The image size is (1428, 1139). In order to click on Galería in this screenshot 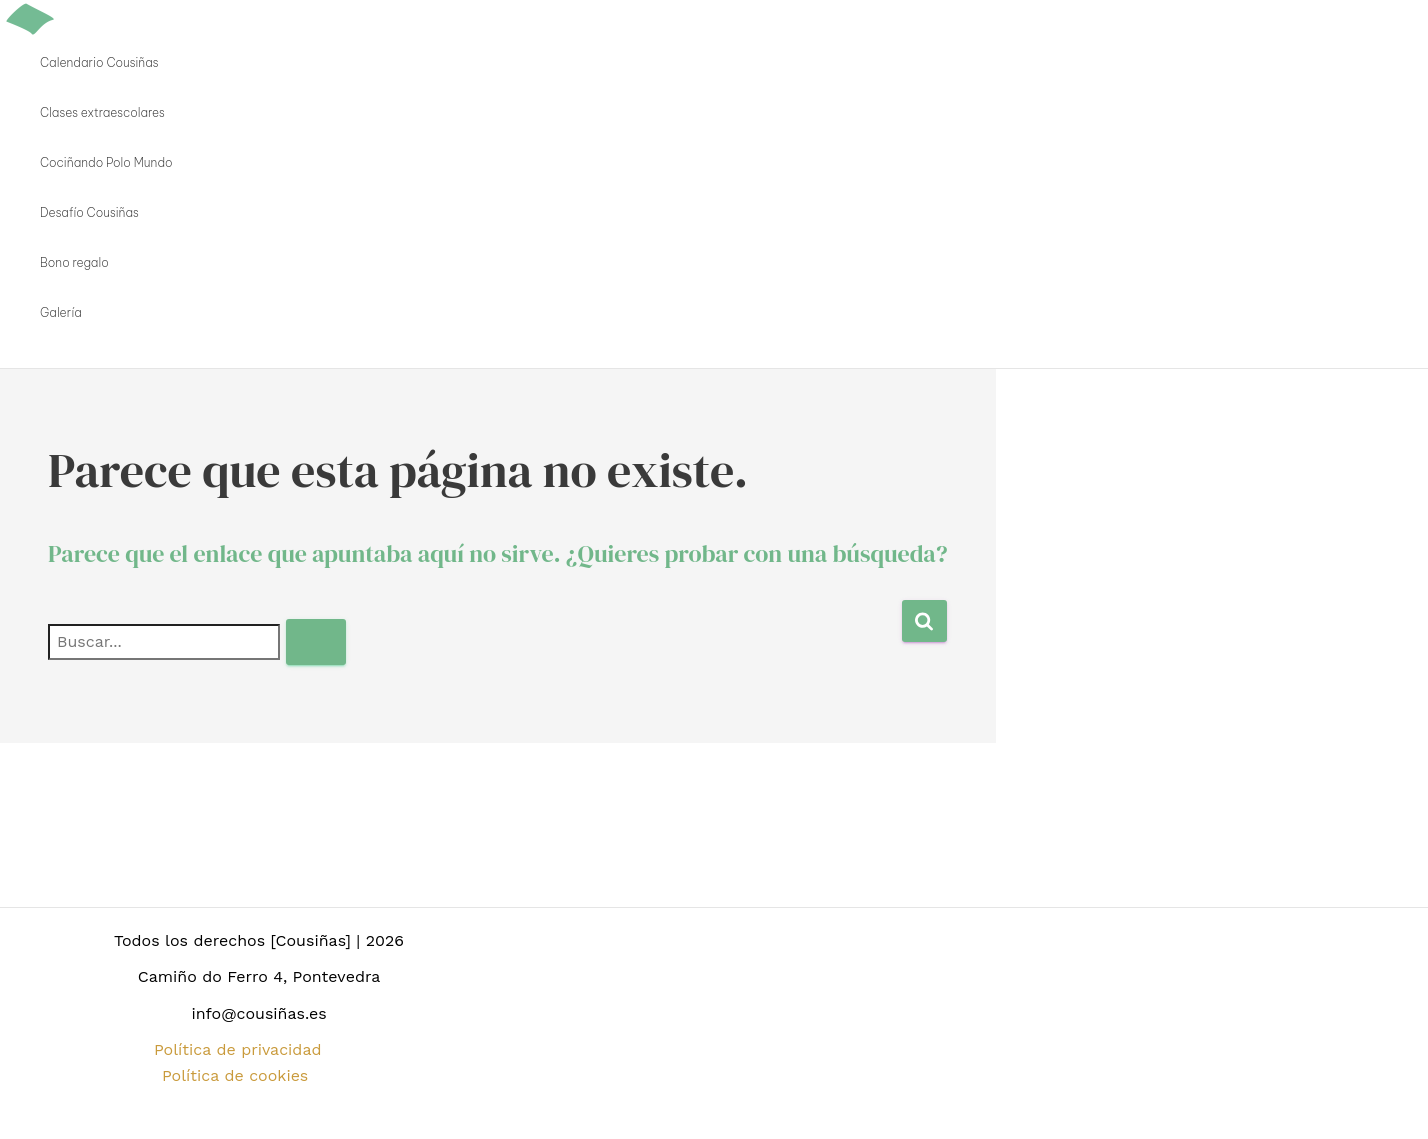, I will do `click(61, 312)`.